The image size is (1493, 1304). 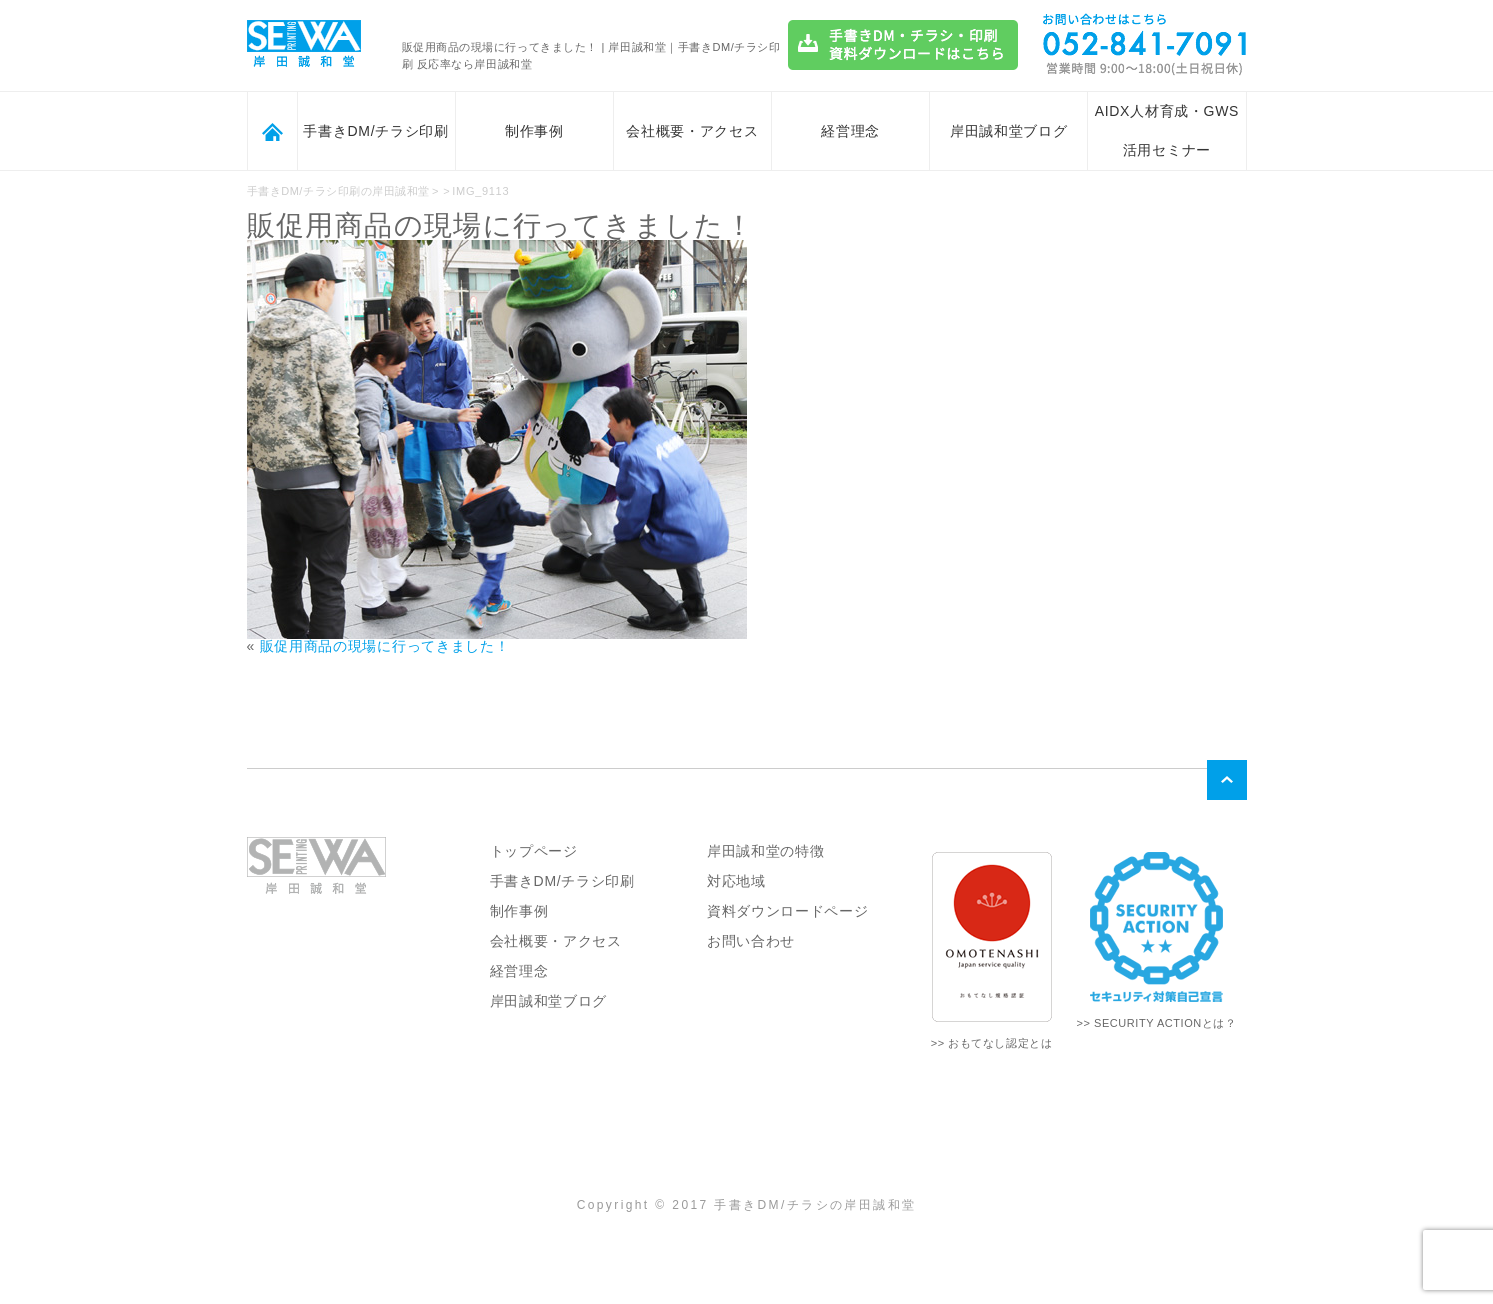 What do you see at coordinates (534, 851) in the screenshot?
I see `トップページ` at bounding box center [534, 851].